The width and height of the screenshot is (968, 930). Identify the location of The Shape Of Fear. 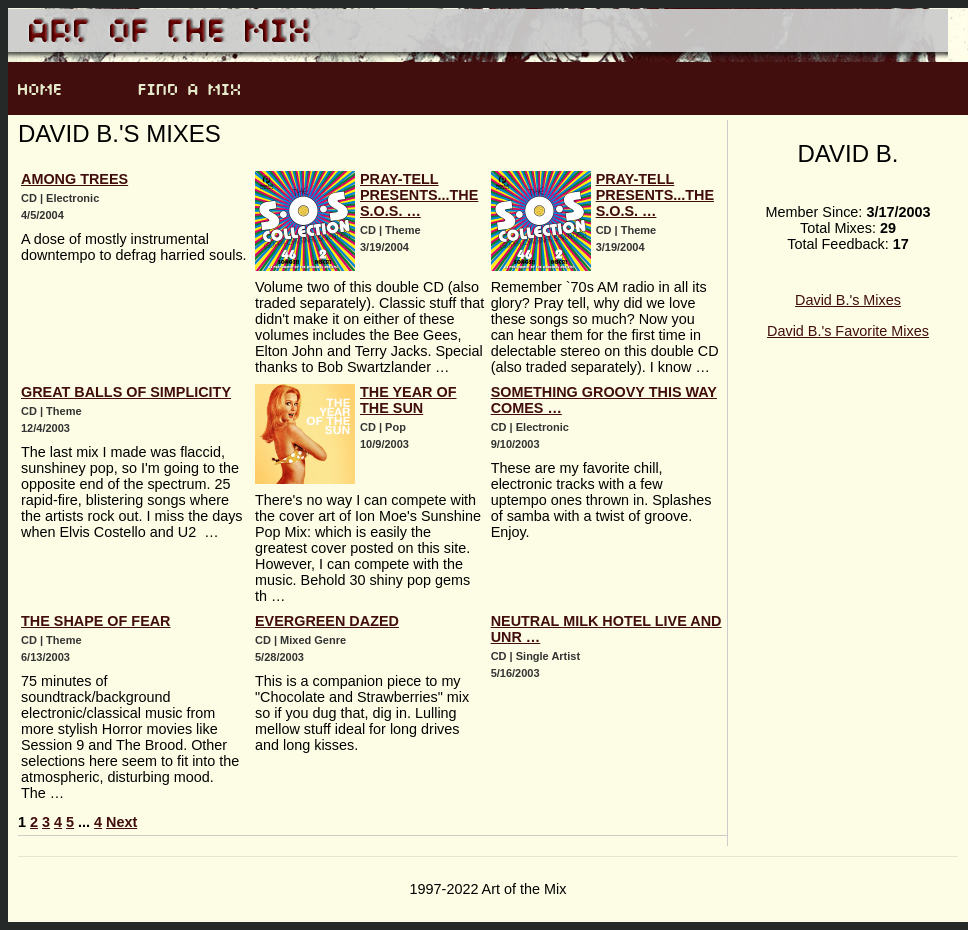
(96, 621).